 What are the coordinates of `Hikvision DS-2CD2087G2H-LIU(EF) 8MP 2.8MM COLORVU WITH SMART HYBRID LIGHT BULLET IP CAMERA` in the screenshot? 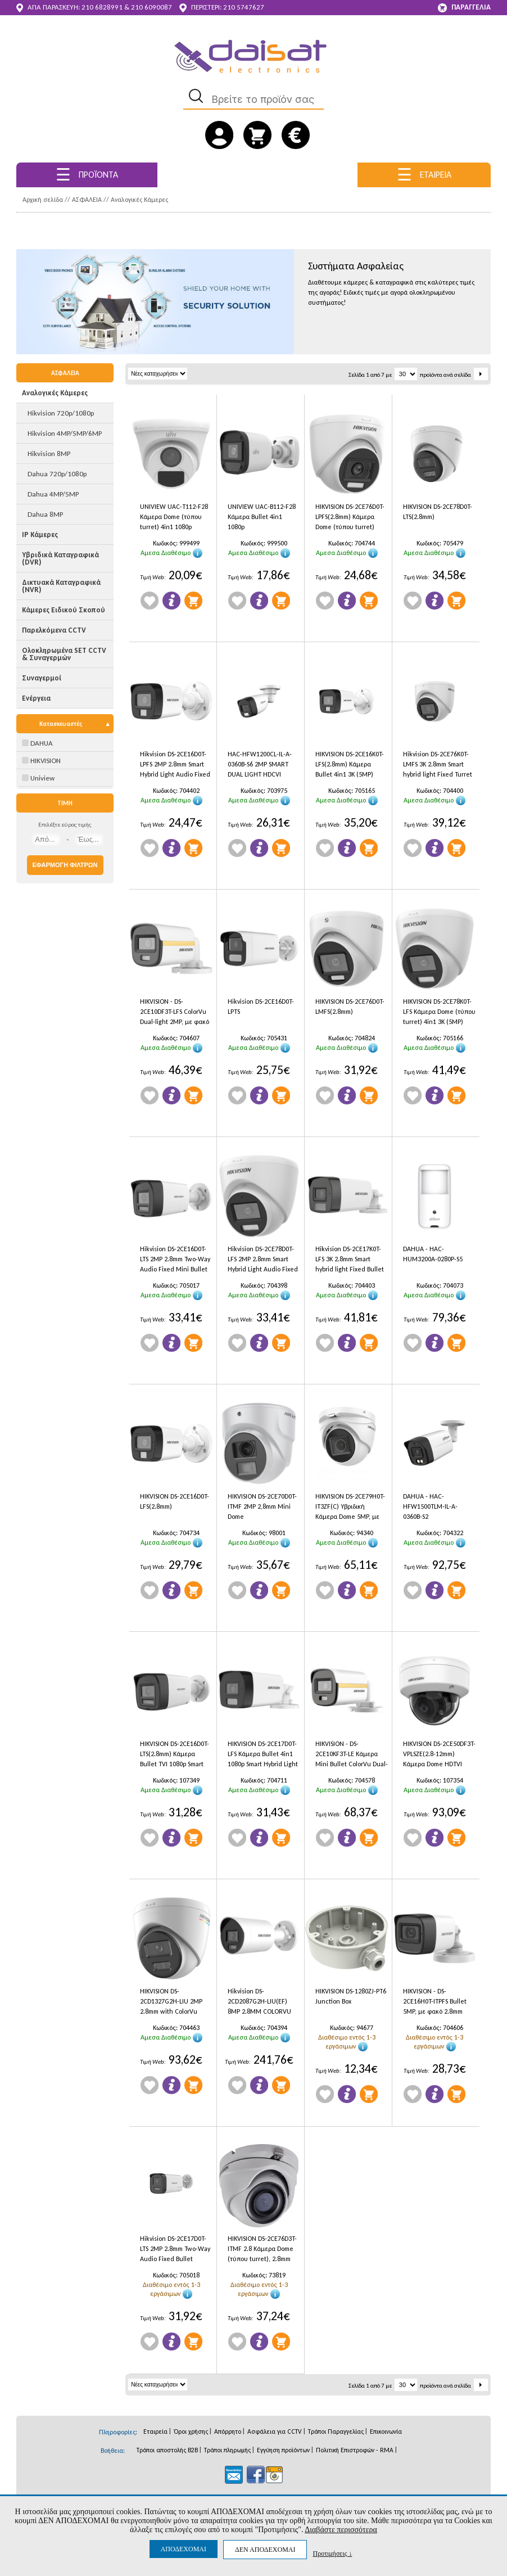 It's located at (264, 2002).